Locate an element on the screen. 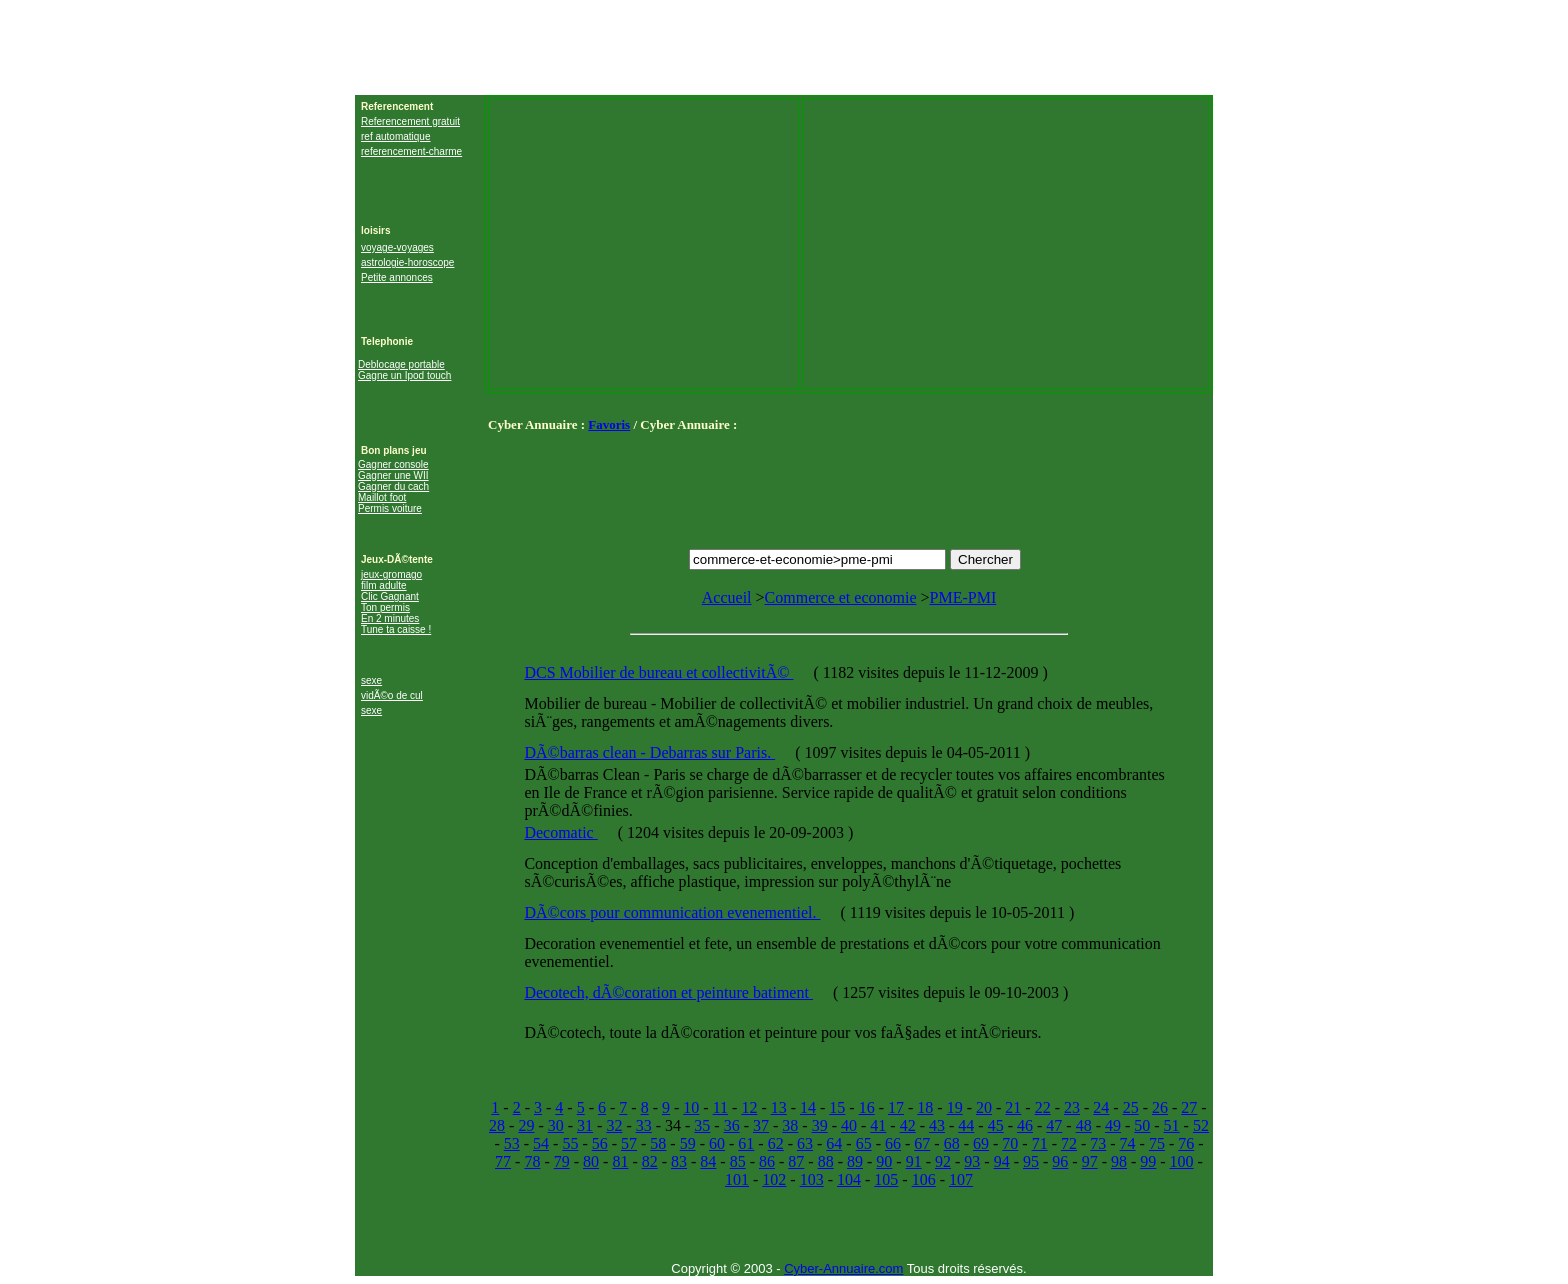 The height and width of the screenshot is (1284, 1568). 46 is located at coordinates (1025, 1125).